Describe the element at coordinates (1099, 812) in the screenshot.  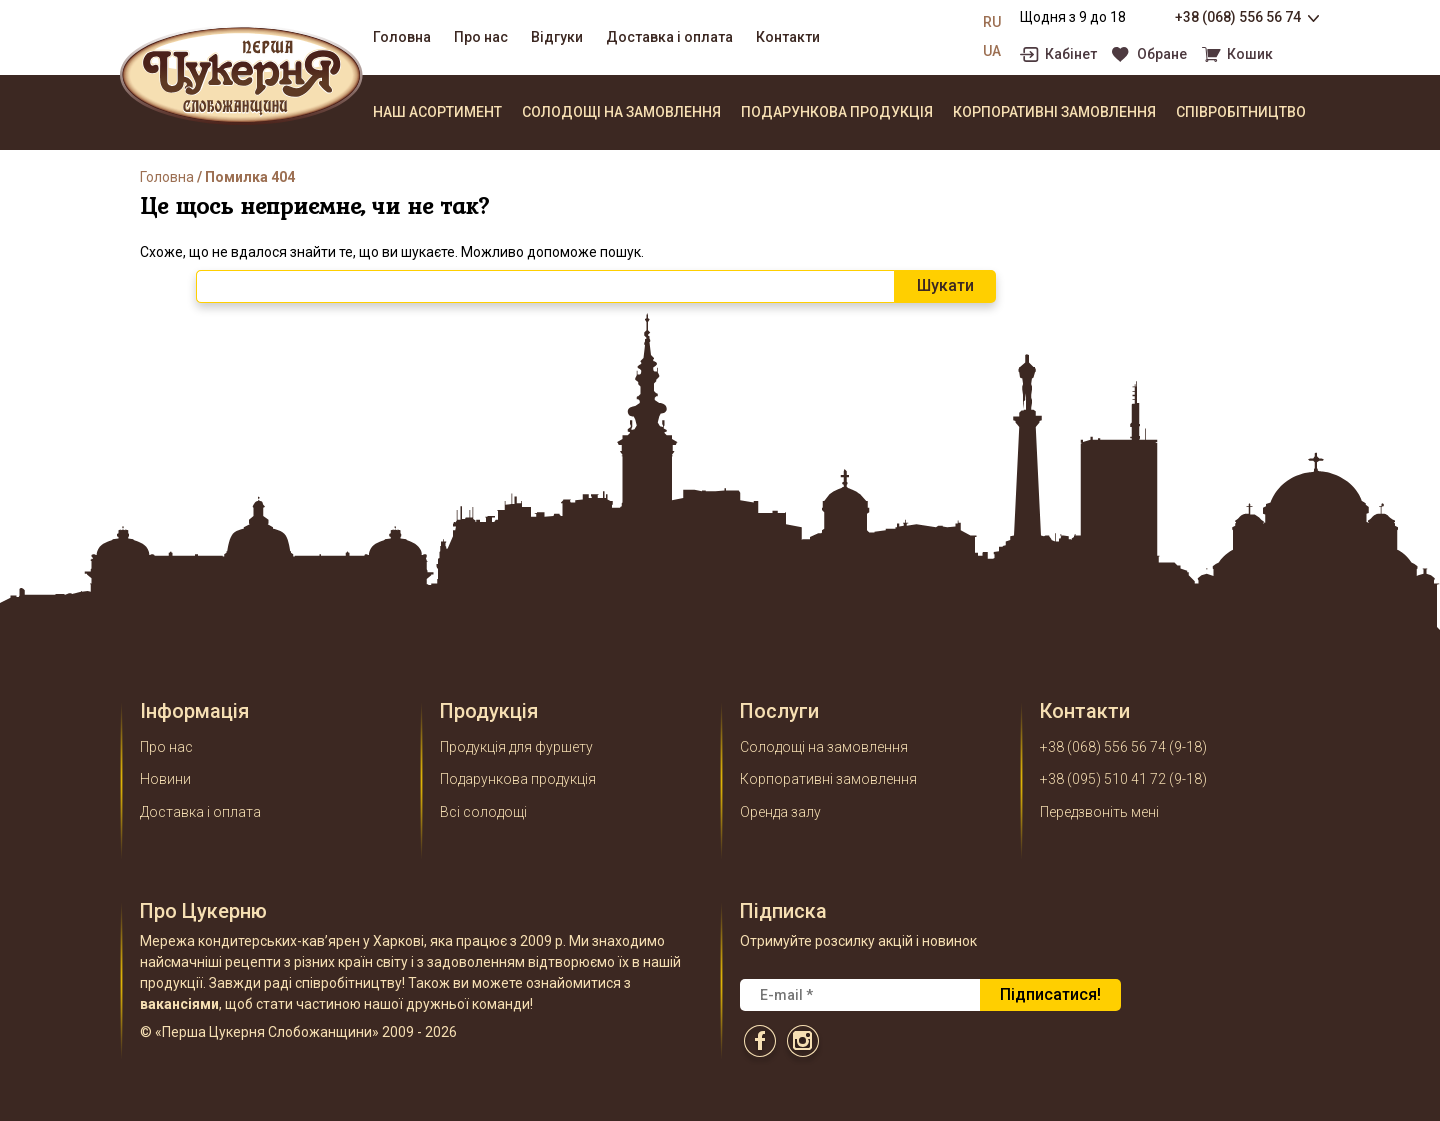
I see `Передзвоніть мені` at that location.